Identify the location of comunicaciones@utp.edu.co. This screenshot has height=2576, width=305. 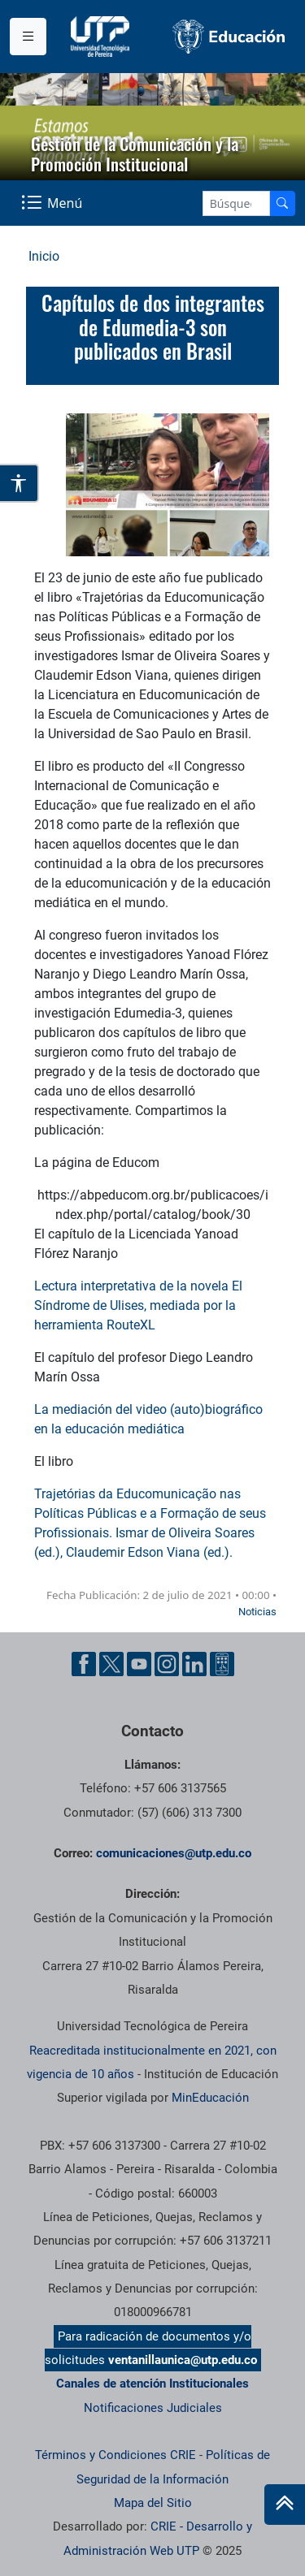
(173, 1853).